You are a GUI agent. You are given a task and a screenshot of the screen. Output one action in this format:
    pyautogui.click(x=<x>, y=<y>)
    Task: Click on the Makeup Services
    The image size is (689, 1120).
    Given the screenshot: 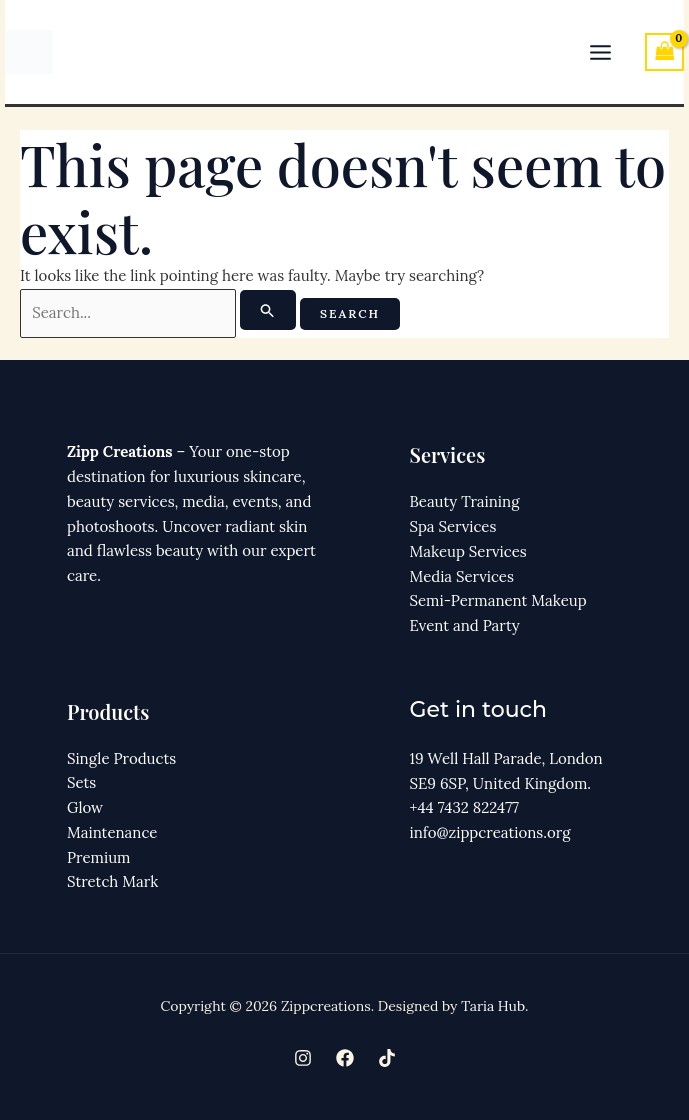 What is the action you would take?
    pyautogui.click(x=468, y=551)
    